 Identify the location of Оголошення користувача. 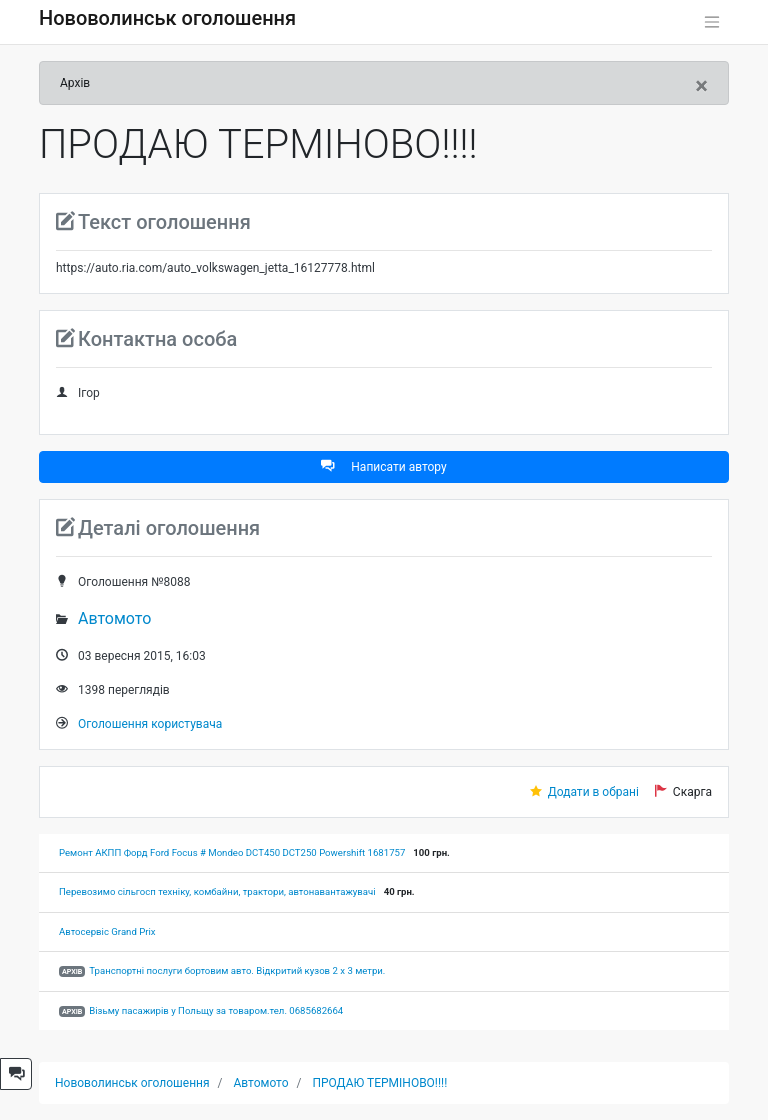
(150, 724).